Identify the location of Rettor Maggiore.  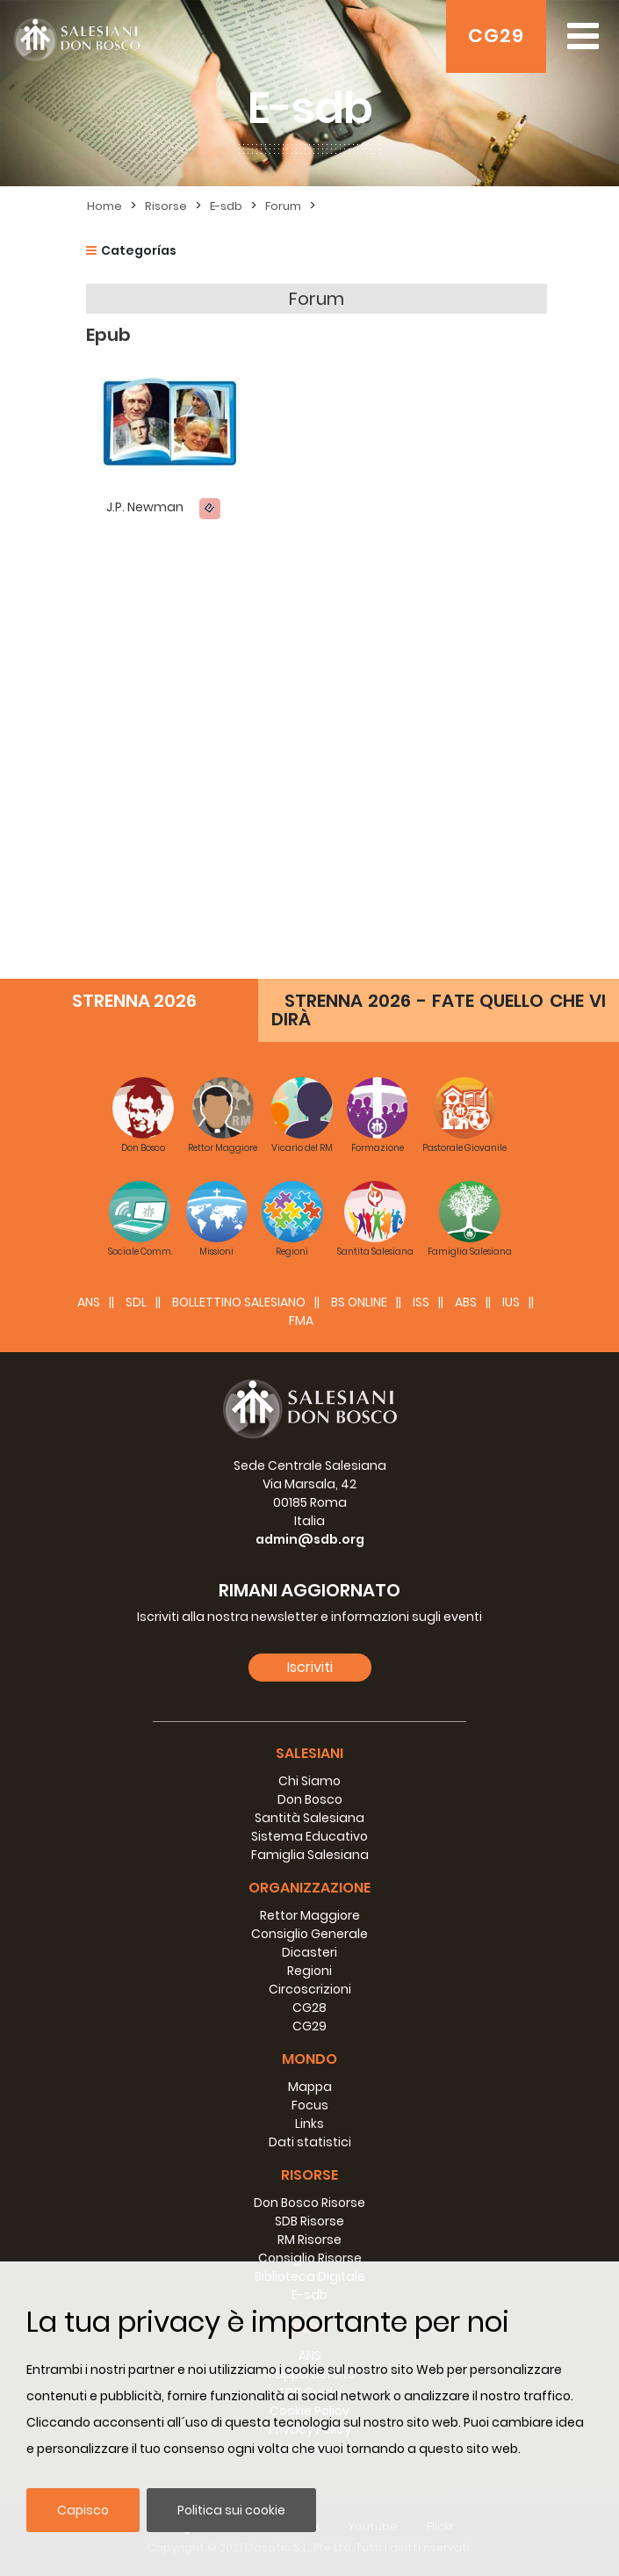
(310, 1915).